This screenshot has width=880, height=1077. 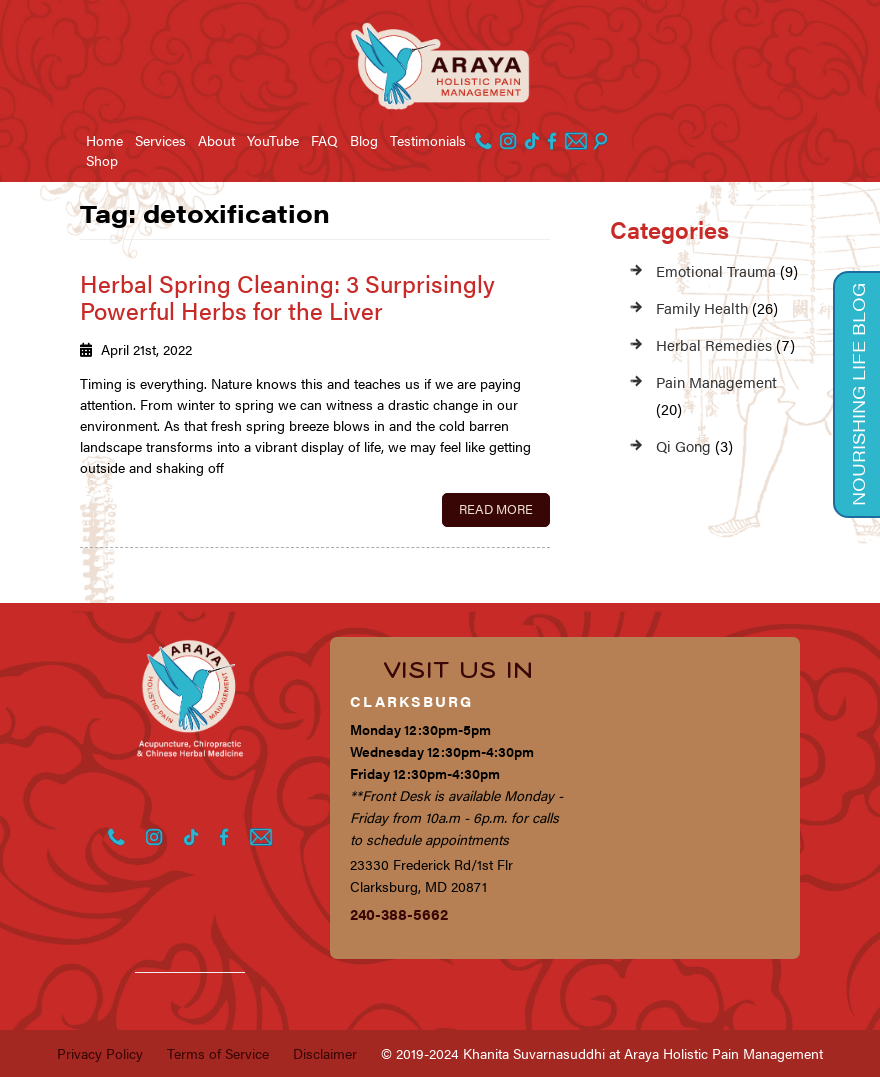 What do you see at coordinates (716, 270) in the screenshot?
I see `Emotional Trauma` at bounding box center [716, 270].